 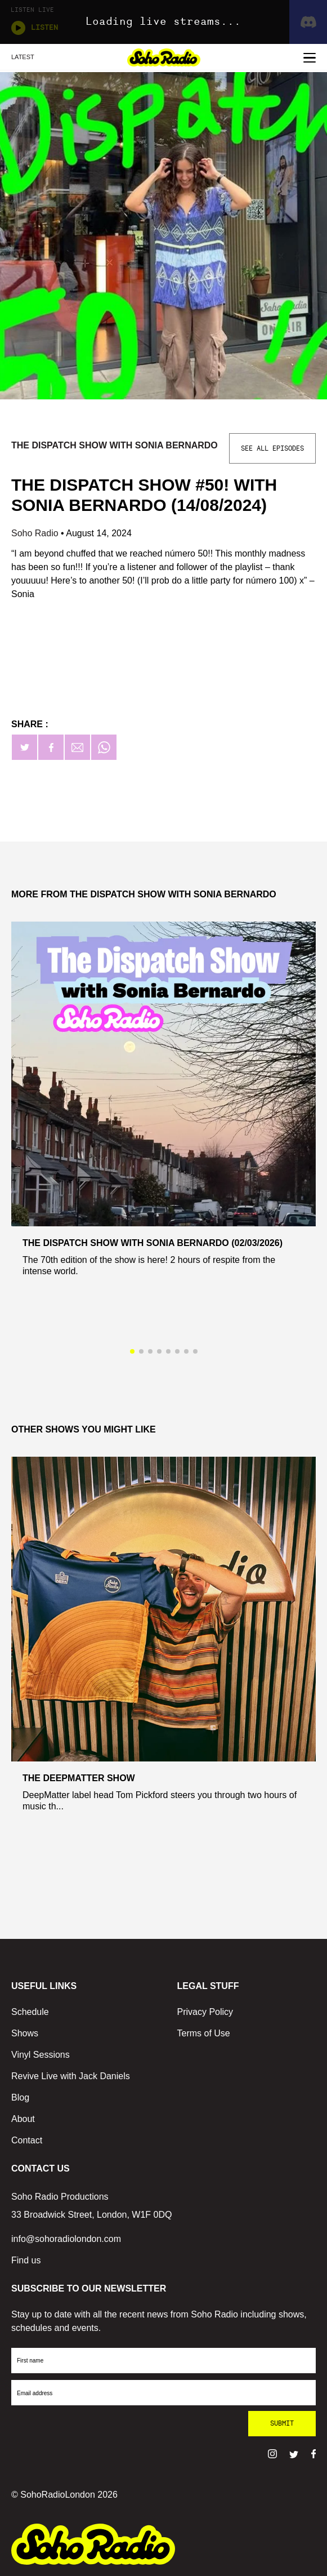 What do you see at coordinates (205, 2012) in the screenshot?
I see `Privacy Policy` at bounding box center [205, 2012].